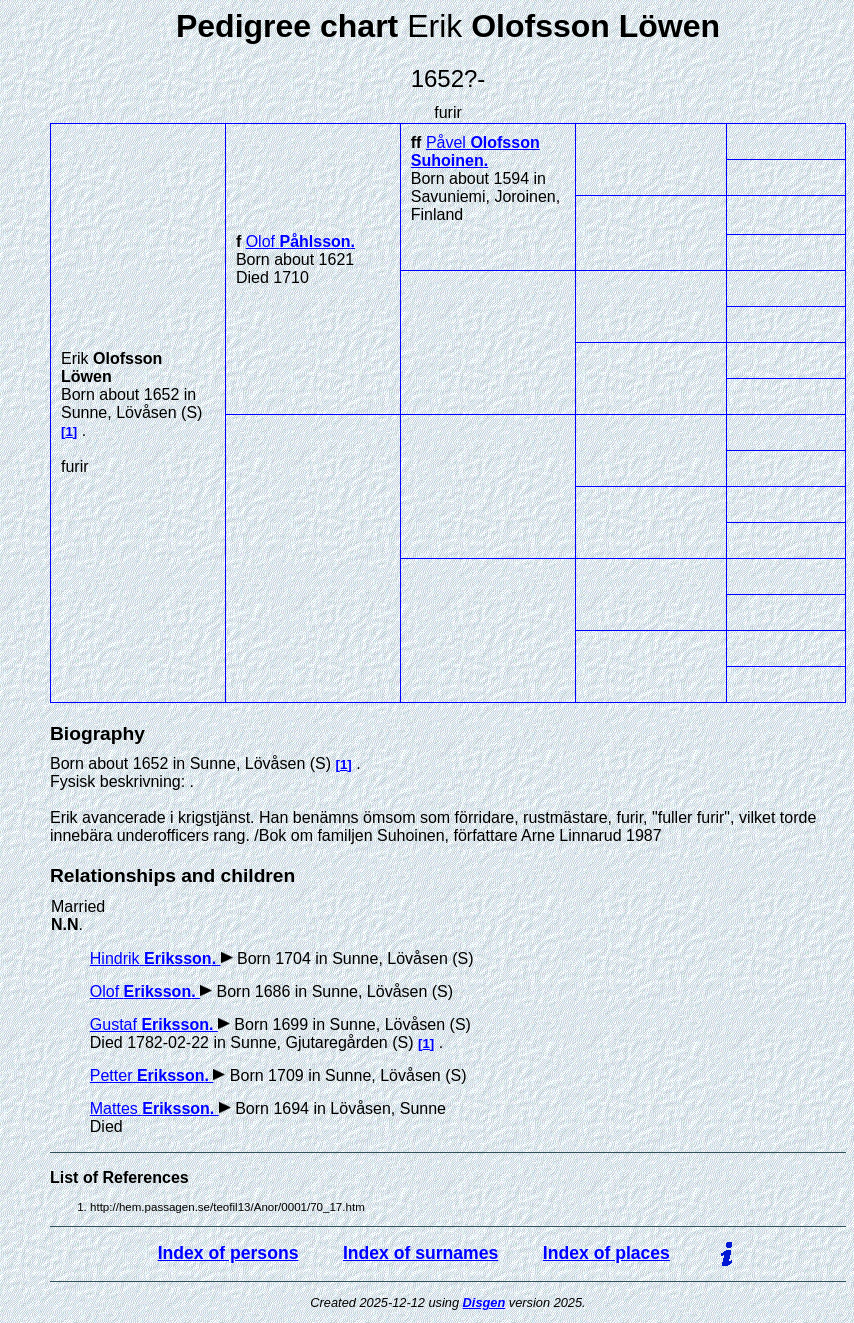 This screenshot has width=854, height=1323. What do you see at coordinates (484, 1302) in the screenshot?
I see `Disgen` at bounding box center [484, 1302].